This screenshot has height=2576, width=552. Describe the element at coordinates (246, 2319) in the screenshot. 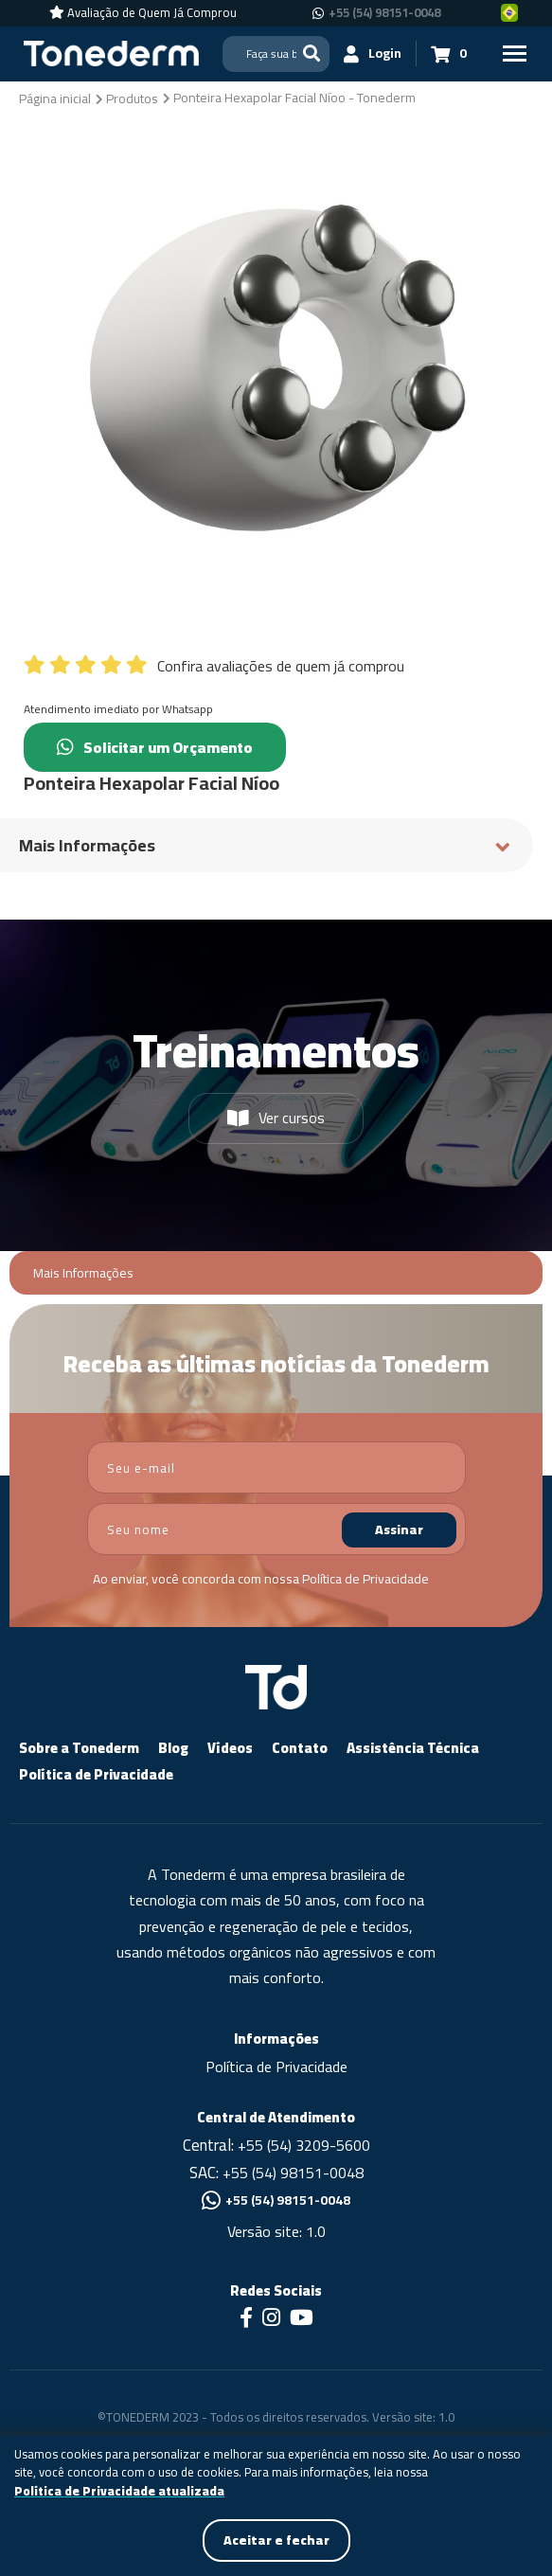

I see `[Link para Facebook]` at that location.